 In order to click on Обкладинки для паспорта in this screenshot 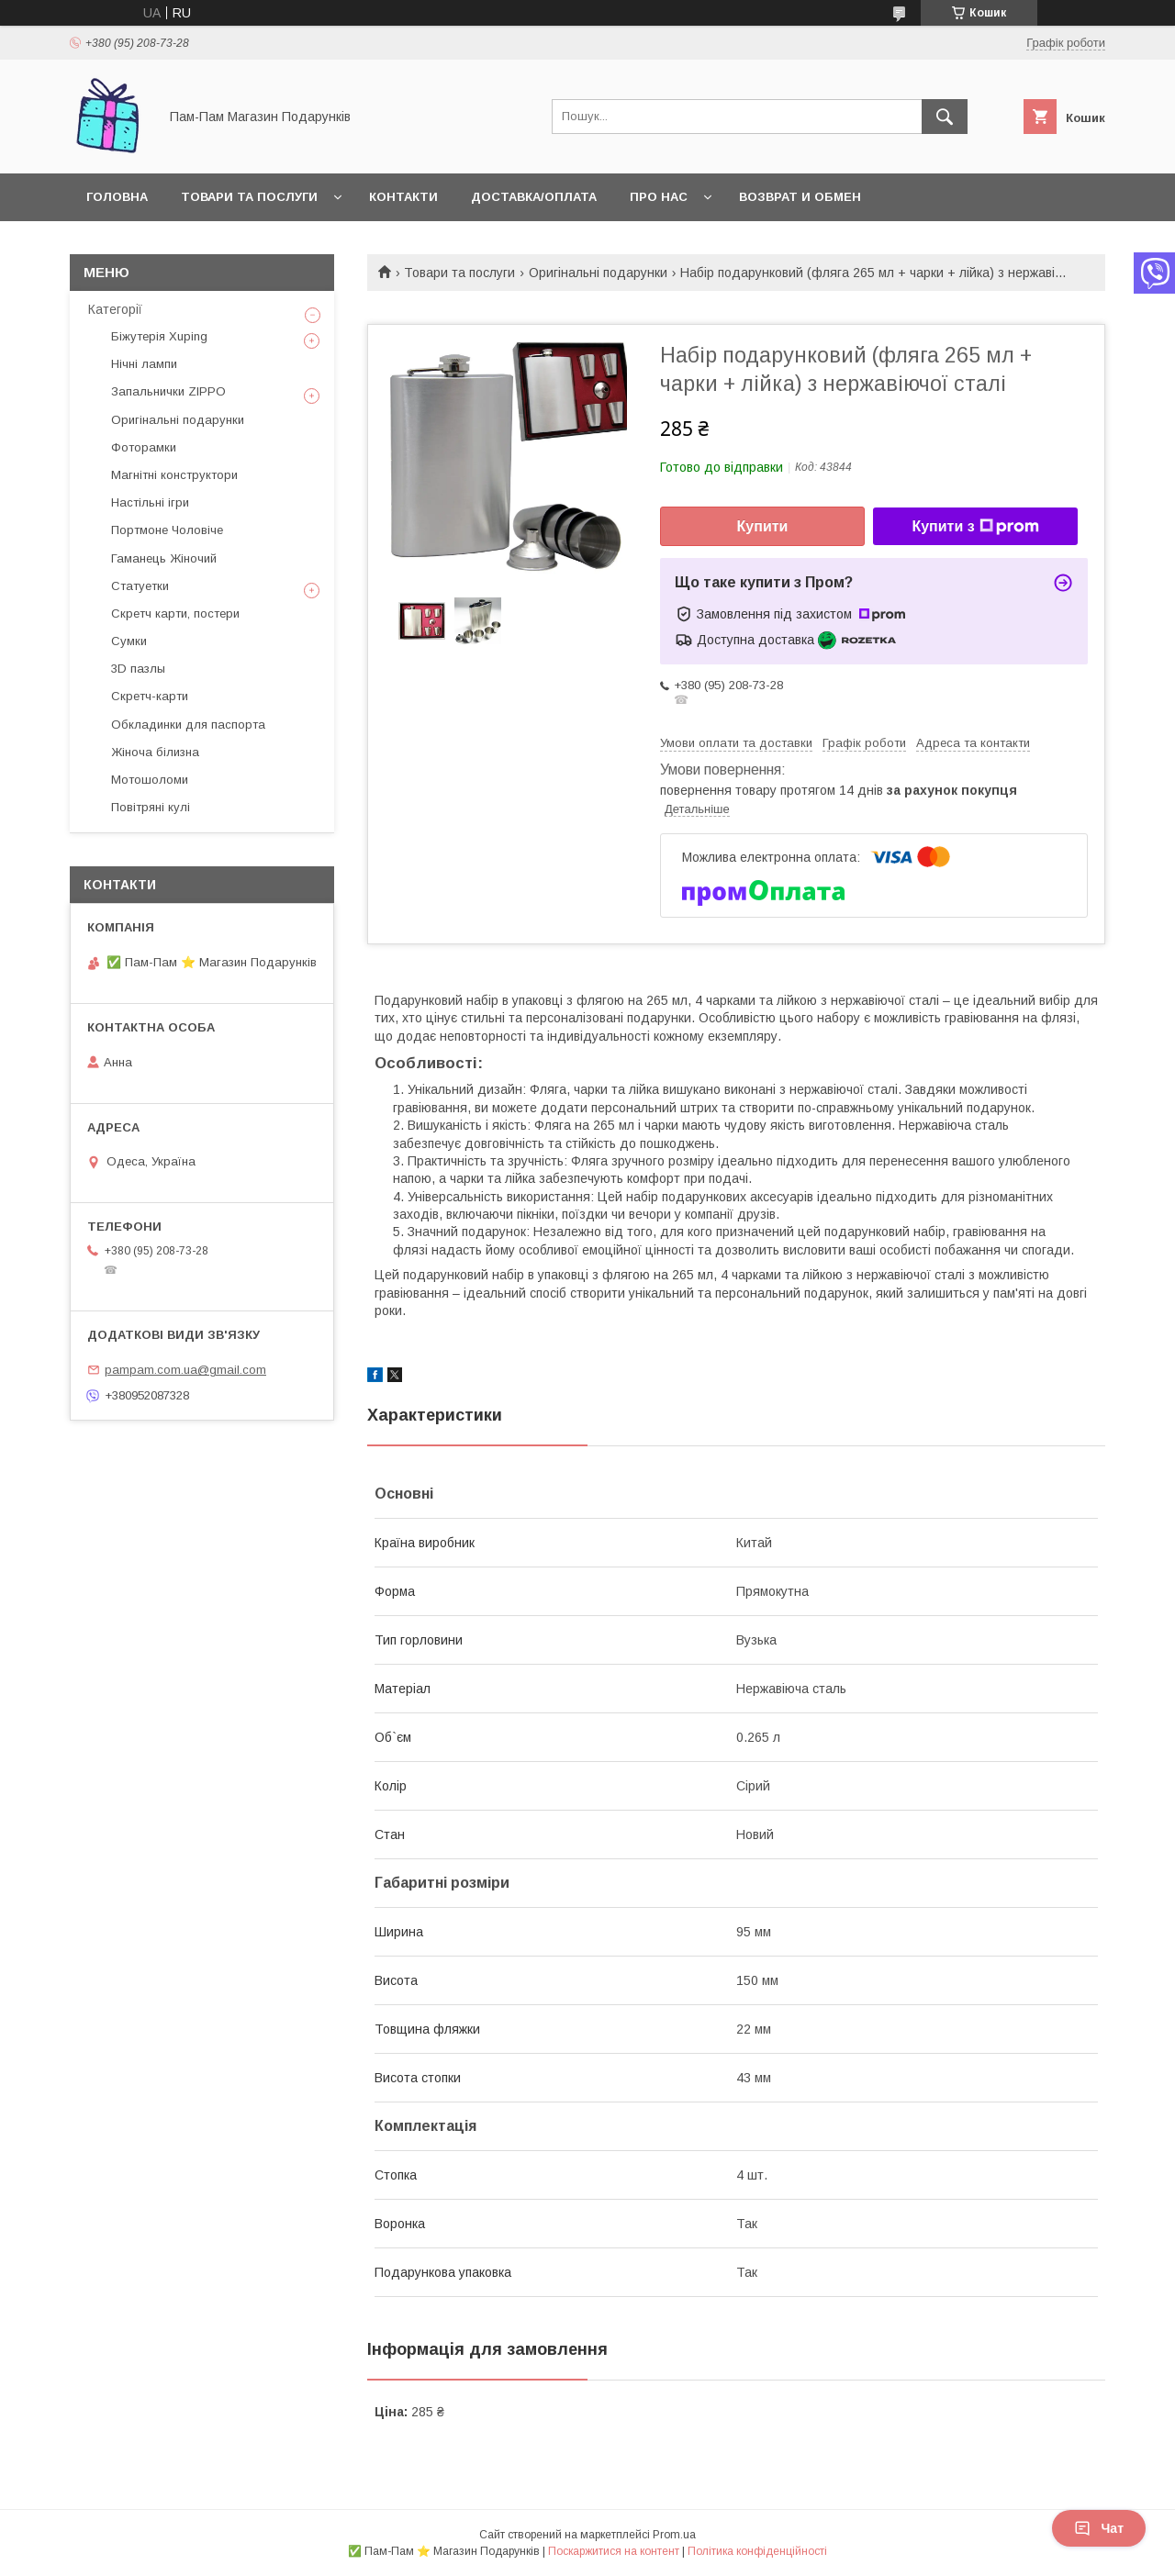, I will do `click(188, 724)`.